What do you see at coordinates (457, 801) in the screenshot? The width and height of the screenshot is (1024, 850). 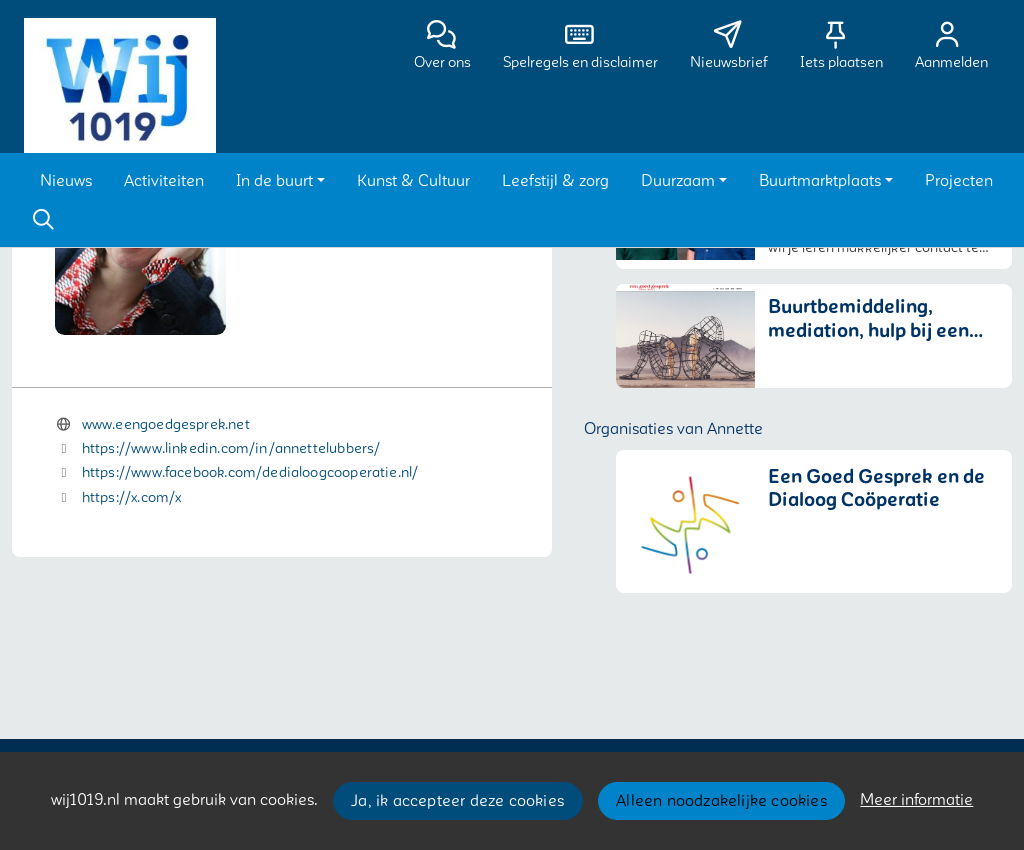 I see `Ja, ik accepteer deze cookies` at bounding box center [457, 801].